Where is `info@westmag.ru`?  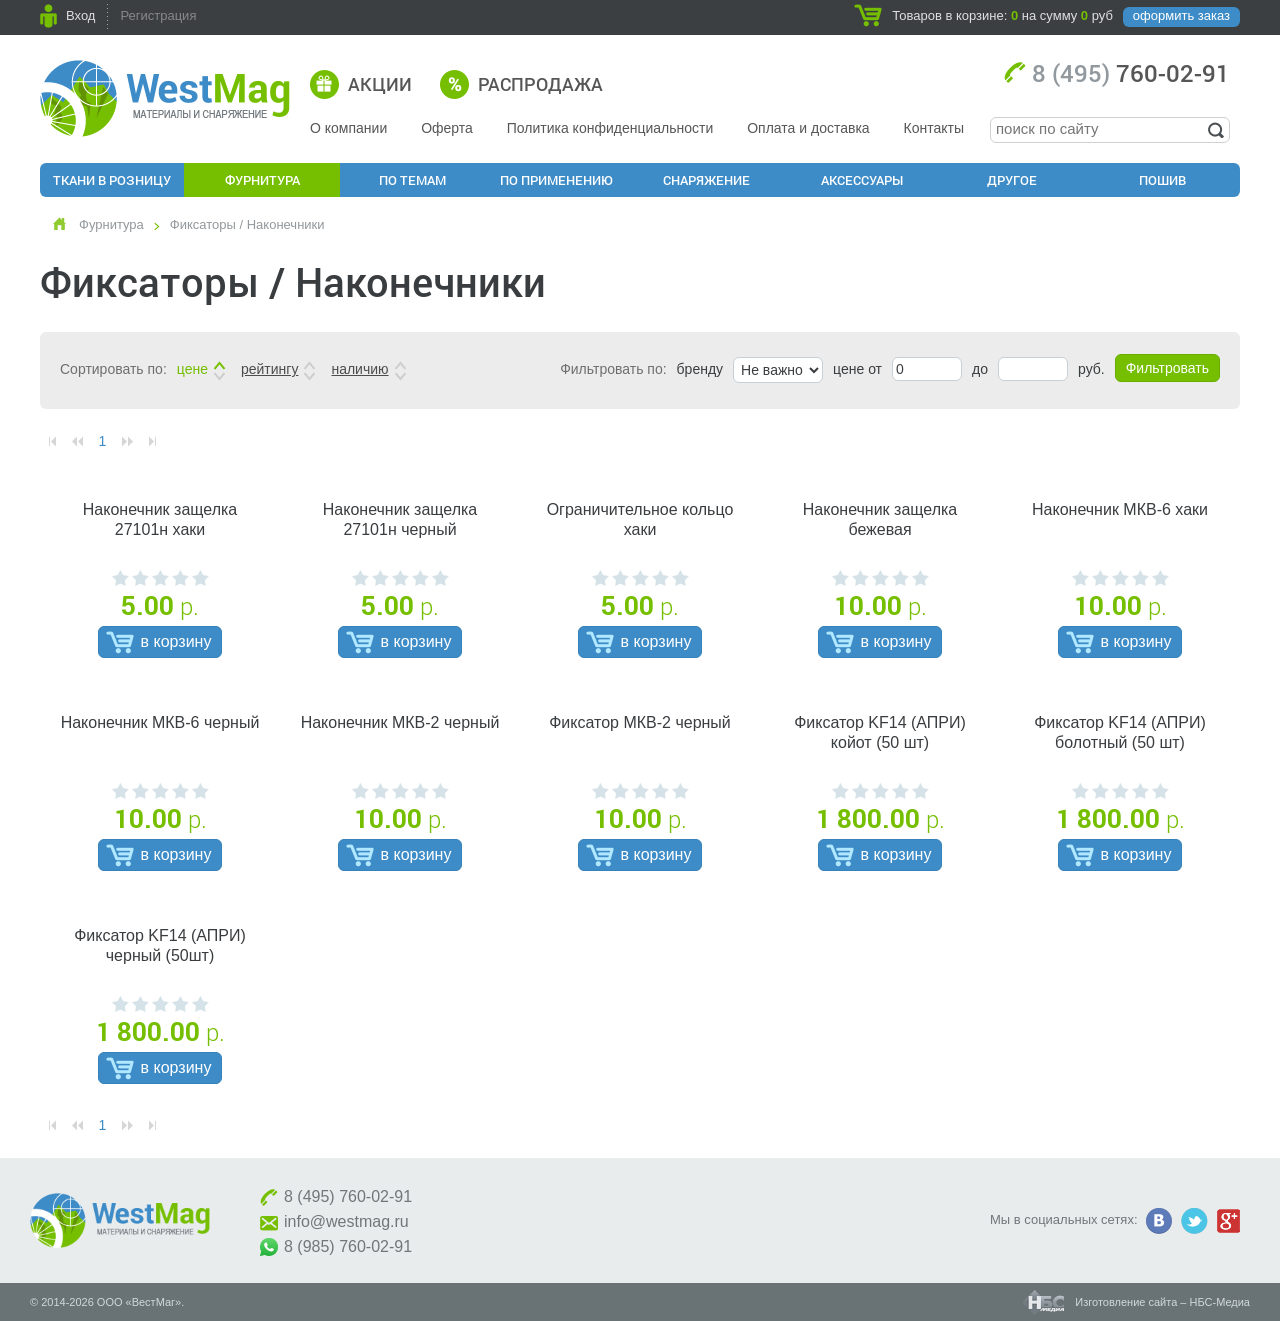 info@westmag.ru is located at coordinates (346, 1221).